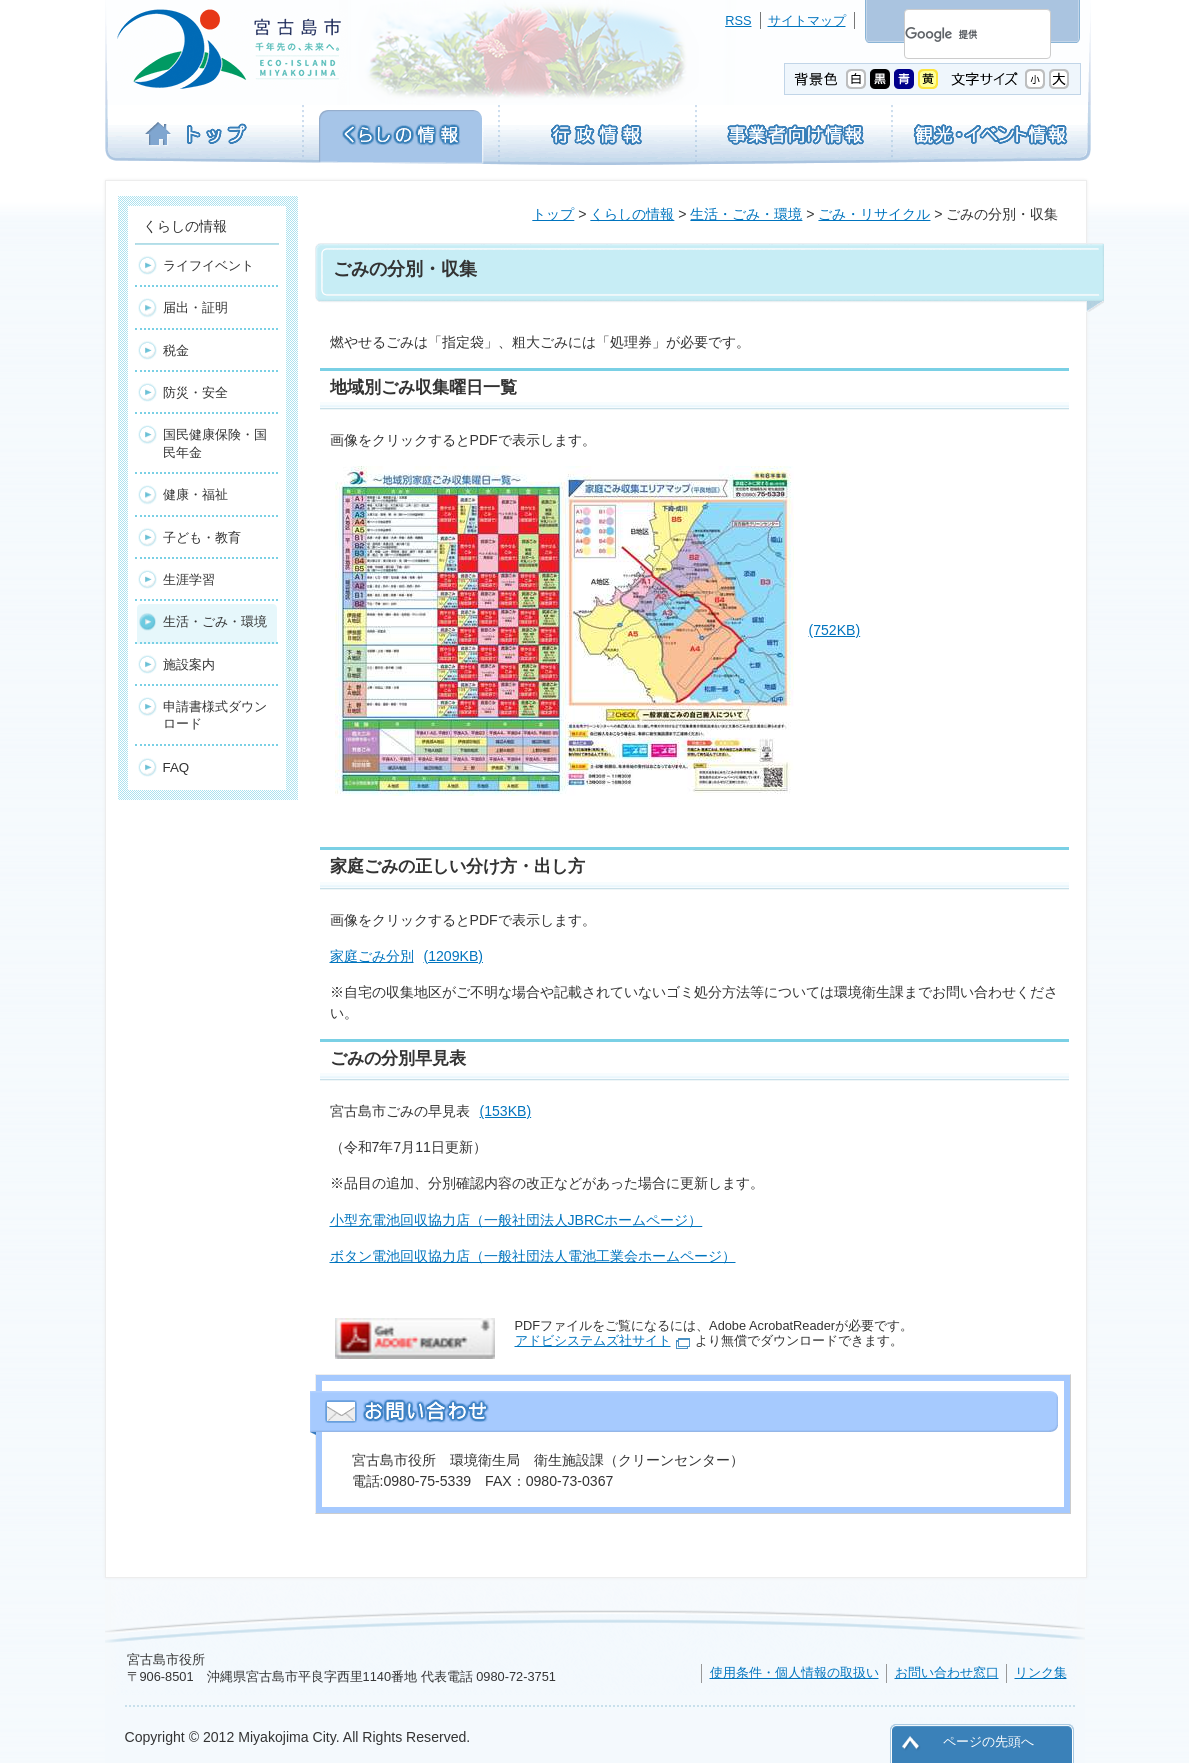 The width and height of the screenshot is (1189, 1763). I want to click on 施設案内, so click(189, 664).